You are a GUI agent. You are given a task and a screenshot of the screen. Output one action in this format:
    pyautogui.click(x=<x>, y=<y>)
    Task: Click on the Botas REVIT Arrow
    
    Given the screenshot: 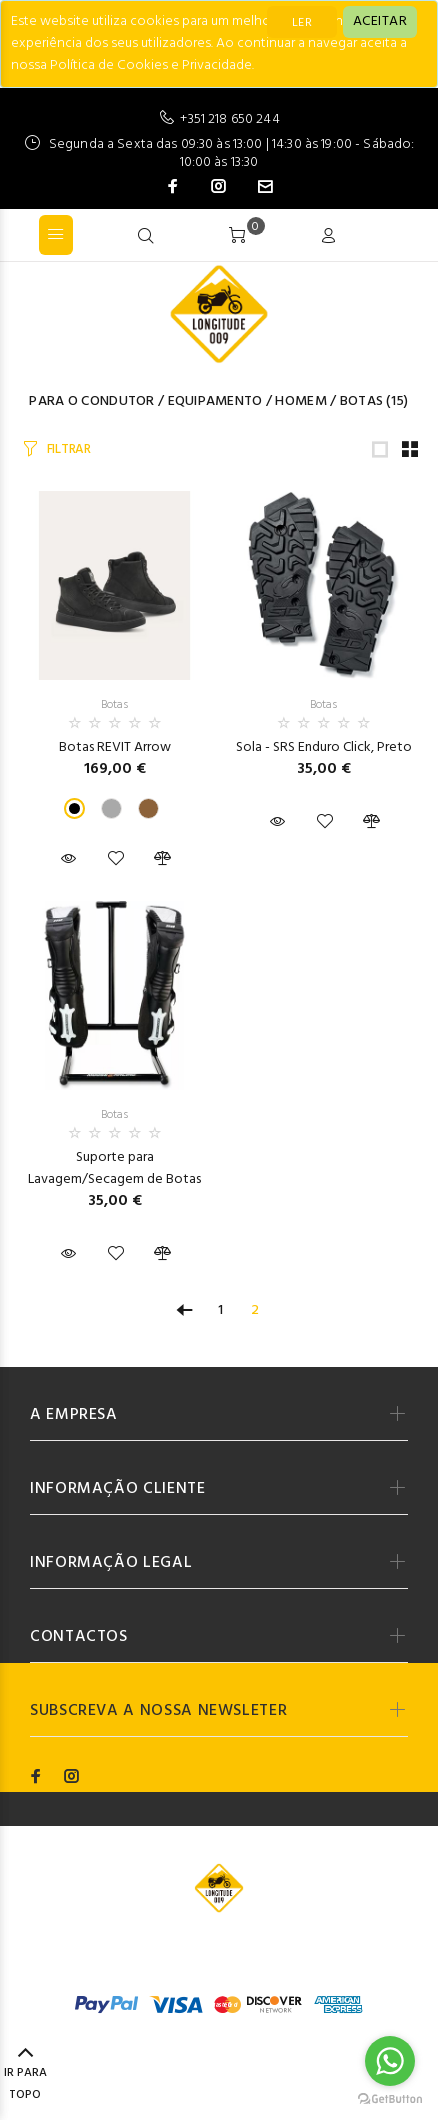 What is the action you would take?
    pyautogui.click(x=115, y=747)
    